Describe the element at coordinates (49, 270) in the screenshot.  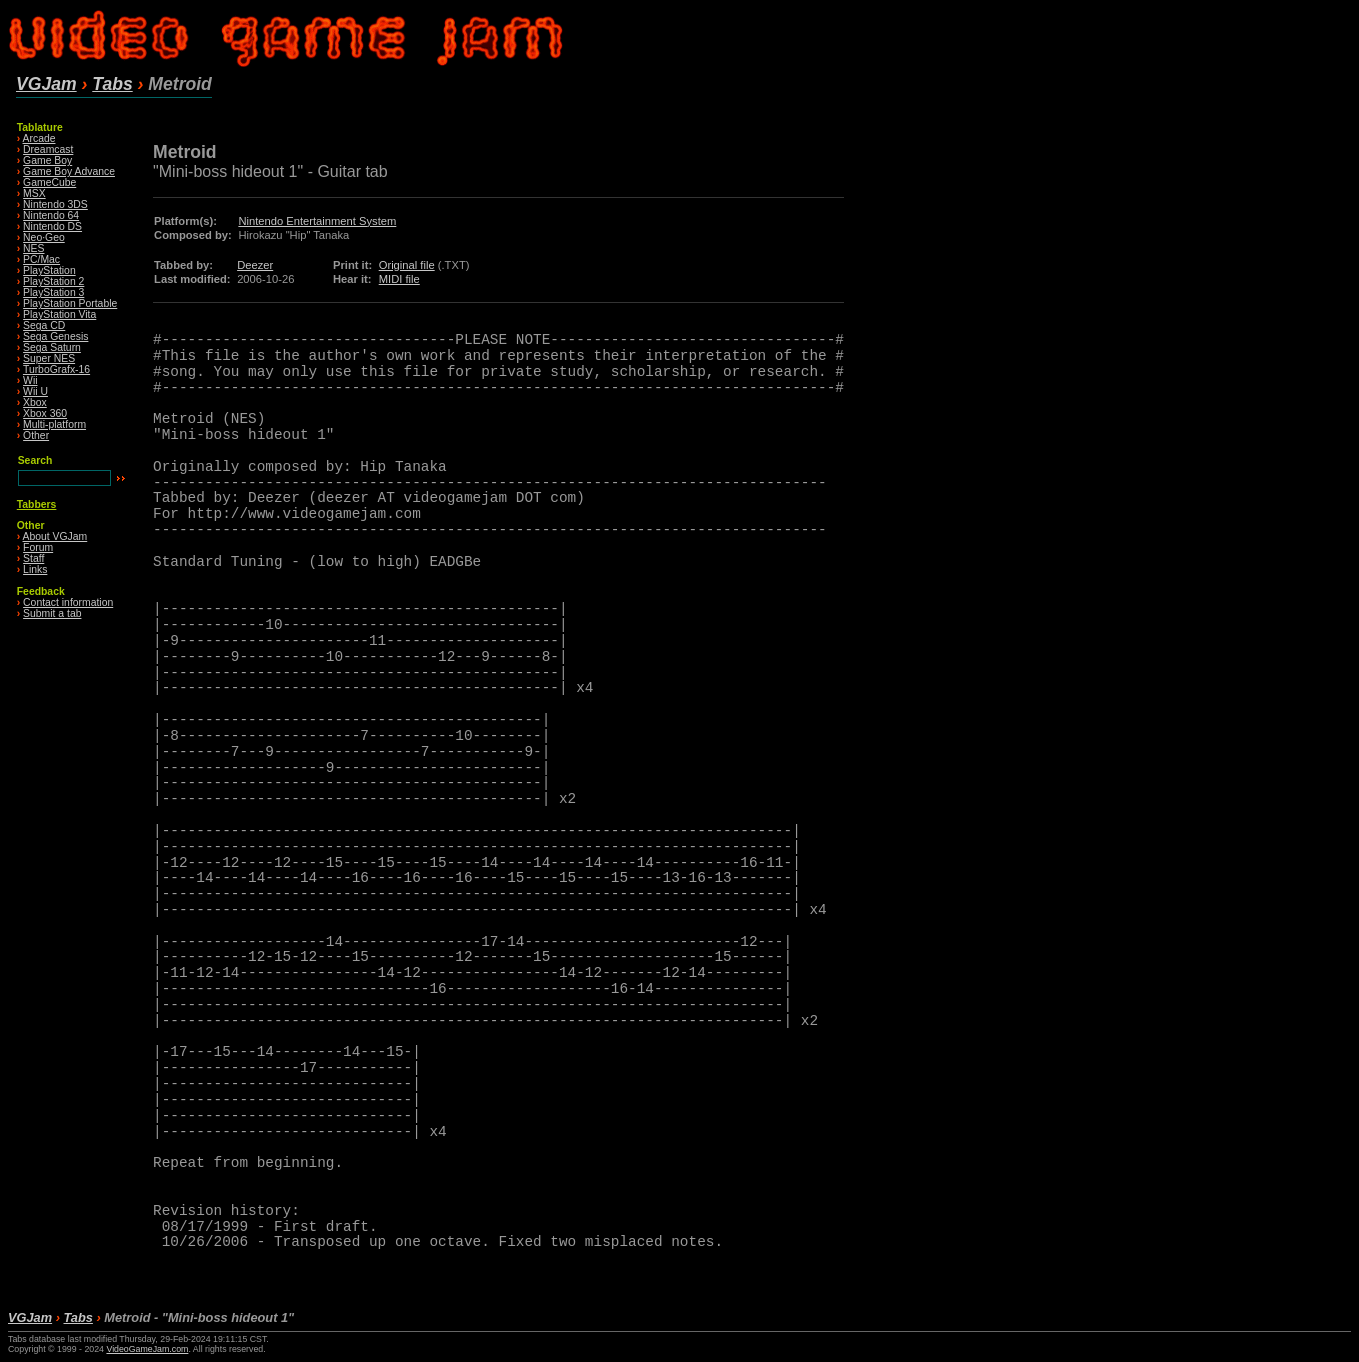
I see `PlayStation` at that location.